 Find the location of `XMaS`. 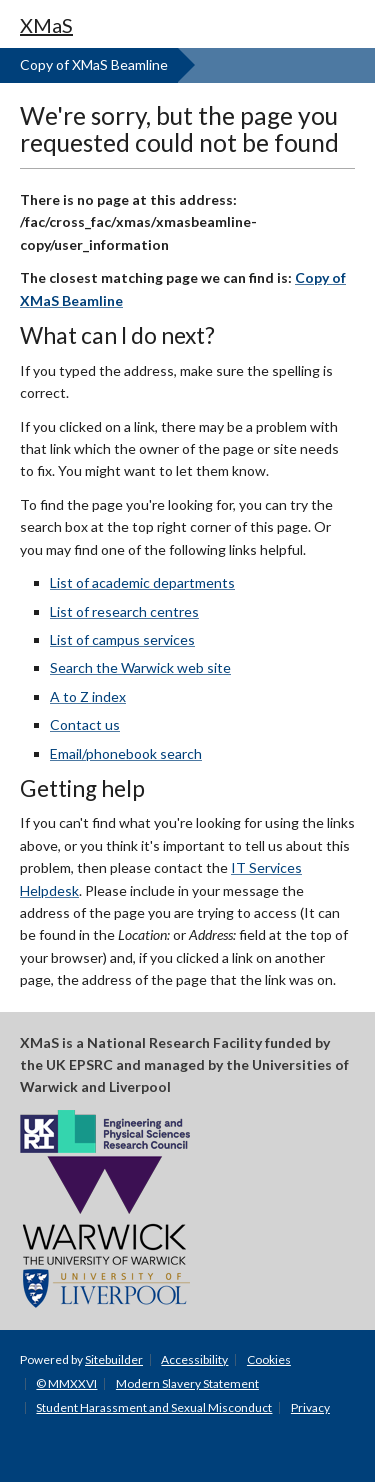

XMaS is located at coordinates (46, 25).